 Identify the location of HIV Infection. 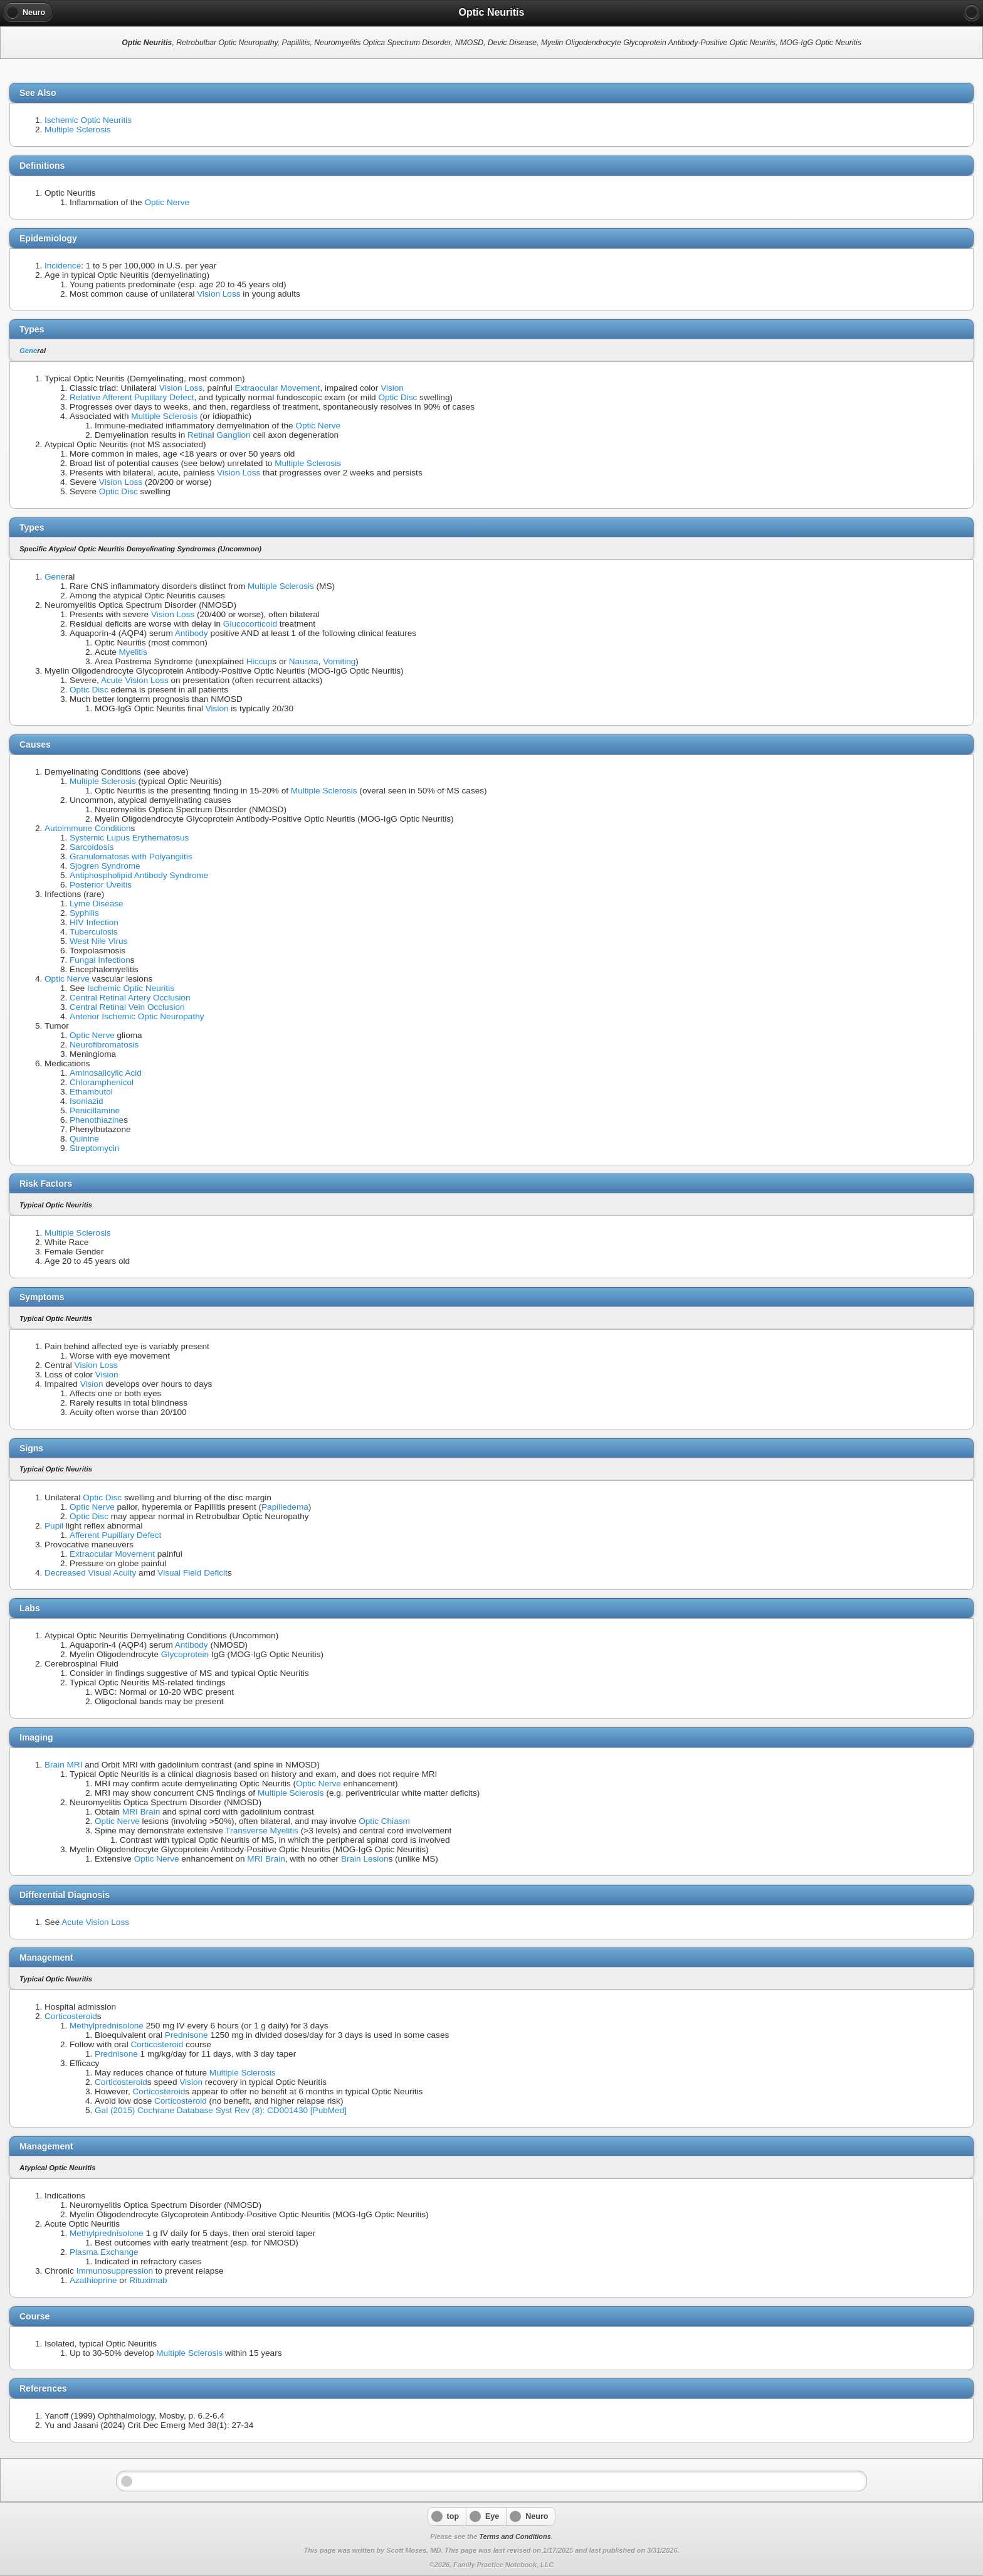
(94, 922).